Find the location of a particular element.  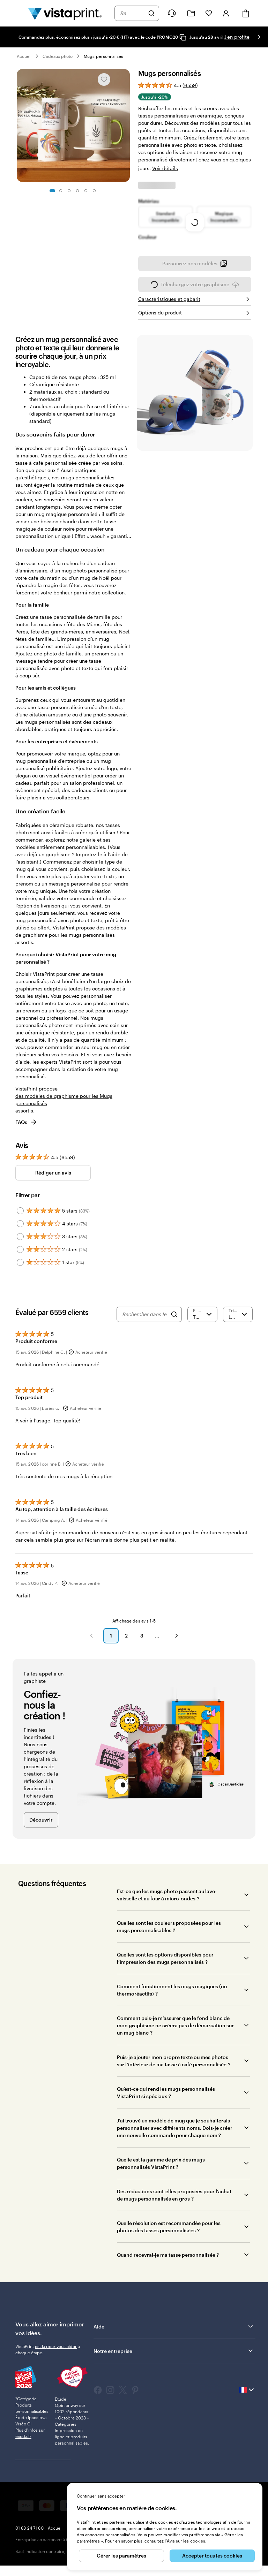

[Accéder à la diapositive 4] is located at coordinates (77, 191).